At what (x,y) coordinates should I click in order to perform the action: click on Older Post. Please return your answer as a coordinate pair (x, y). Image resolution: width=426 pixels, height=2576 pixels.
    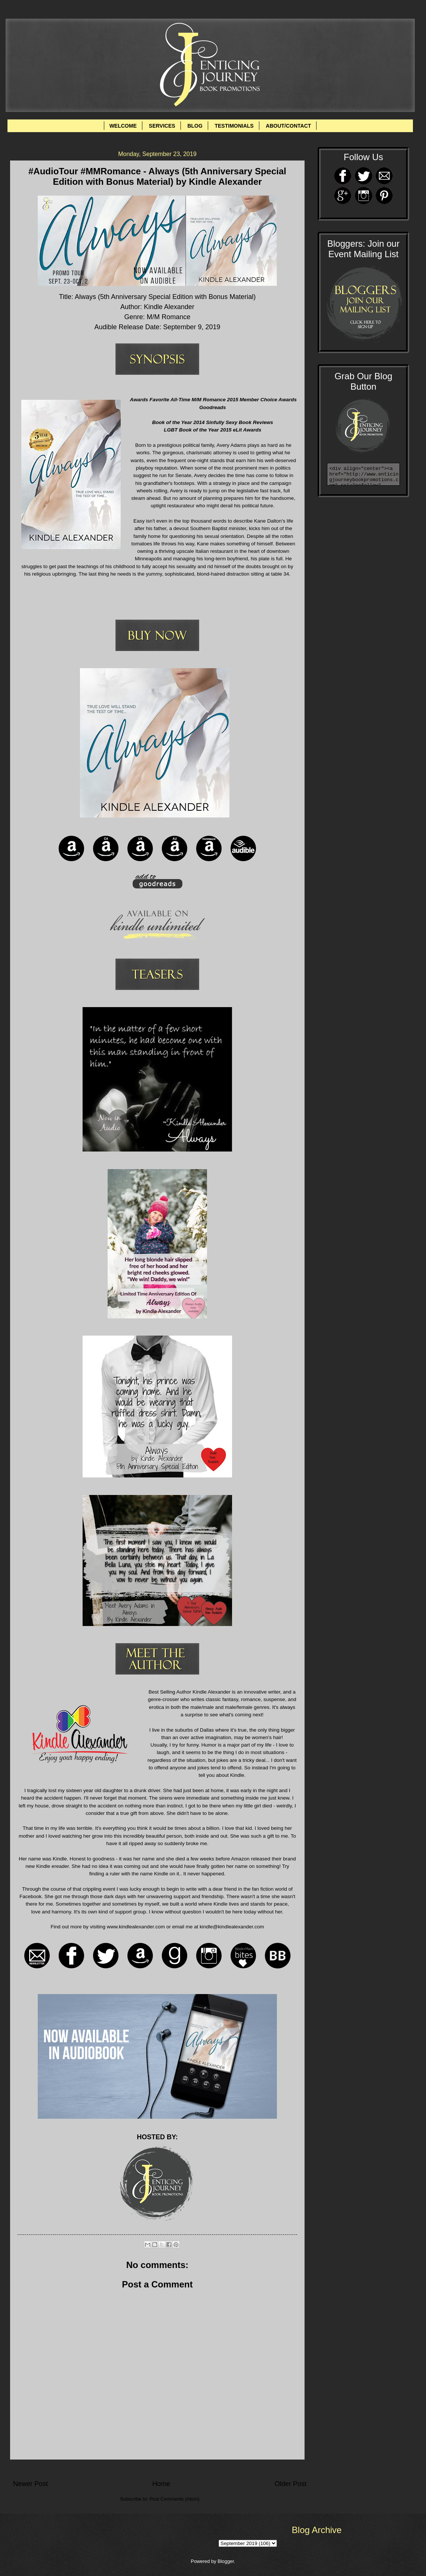
    Looking at the image, I should click on (290, 2484).